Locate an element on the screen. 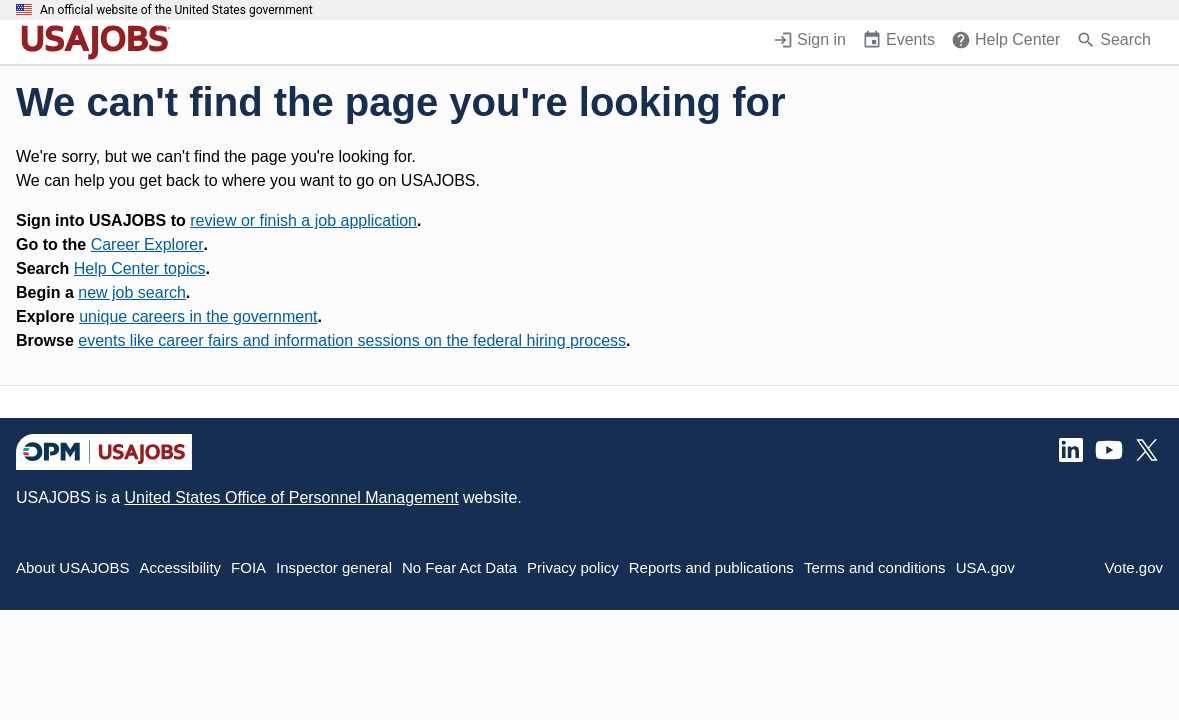 The image size is (1179, 720). Inspector general is located at coordinates (334, 567).